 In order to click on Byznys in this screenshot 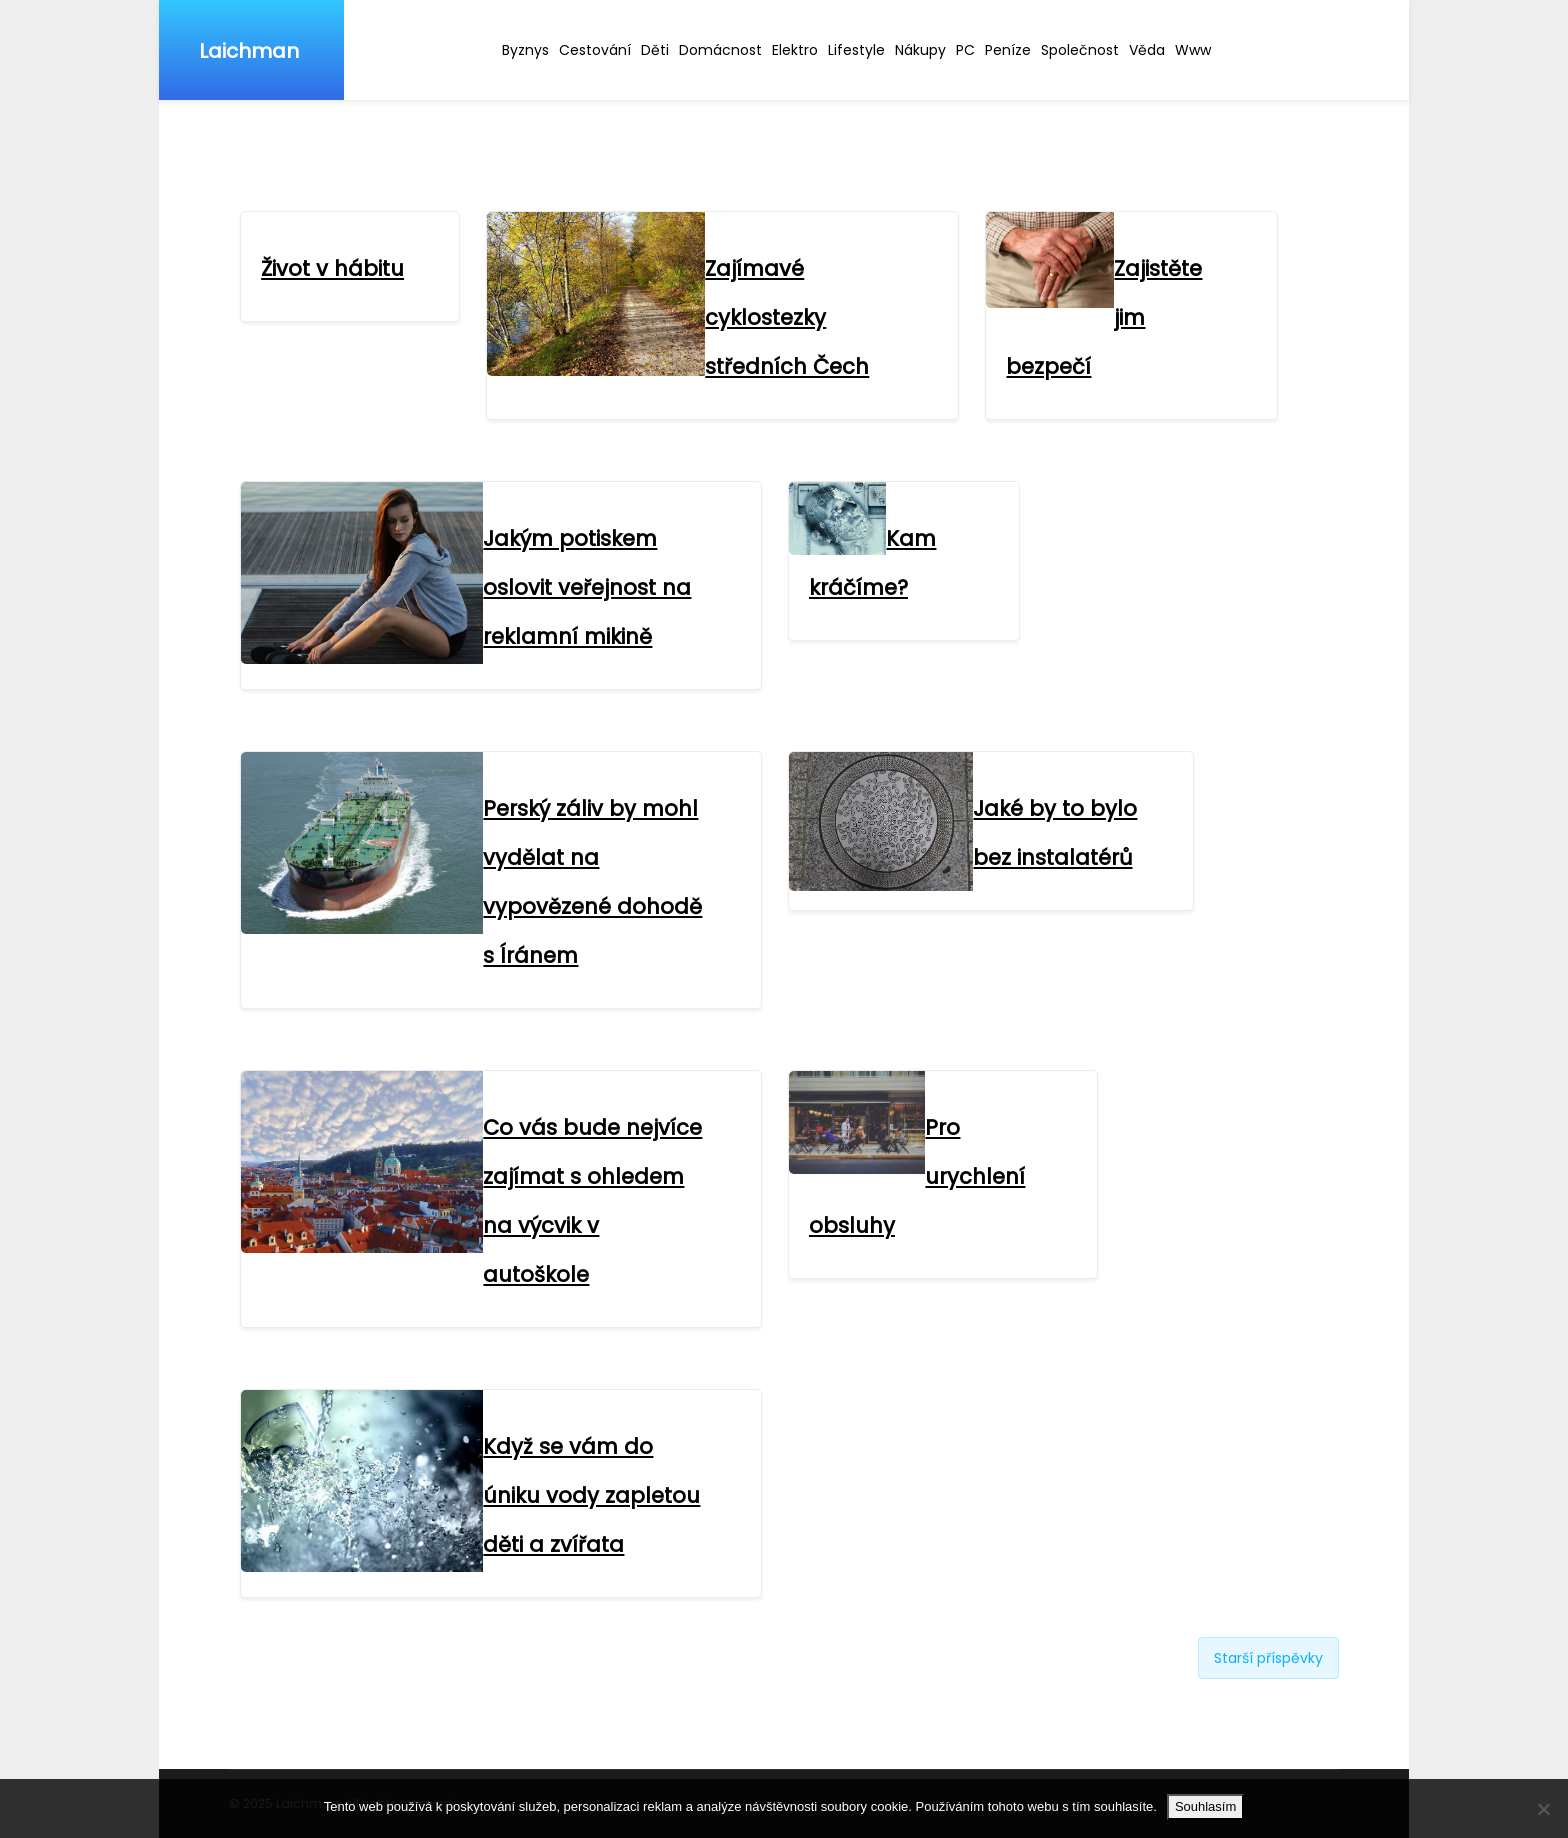, I will do `click(525, 50)`.